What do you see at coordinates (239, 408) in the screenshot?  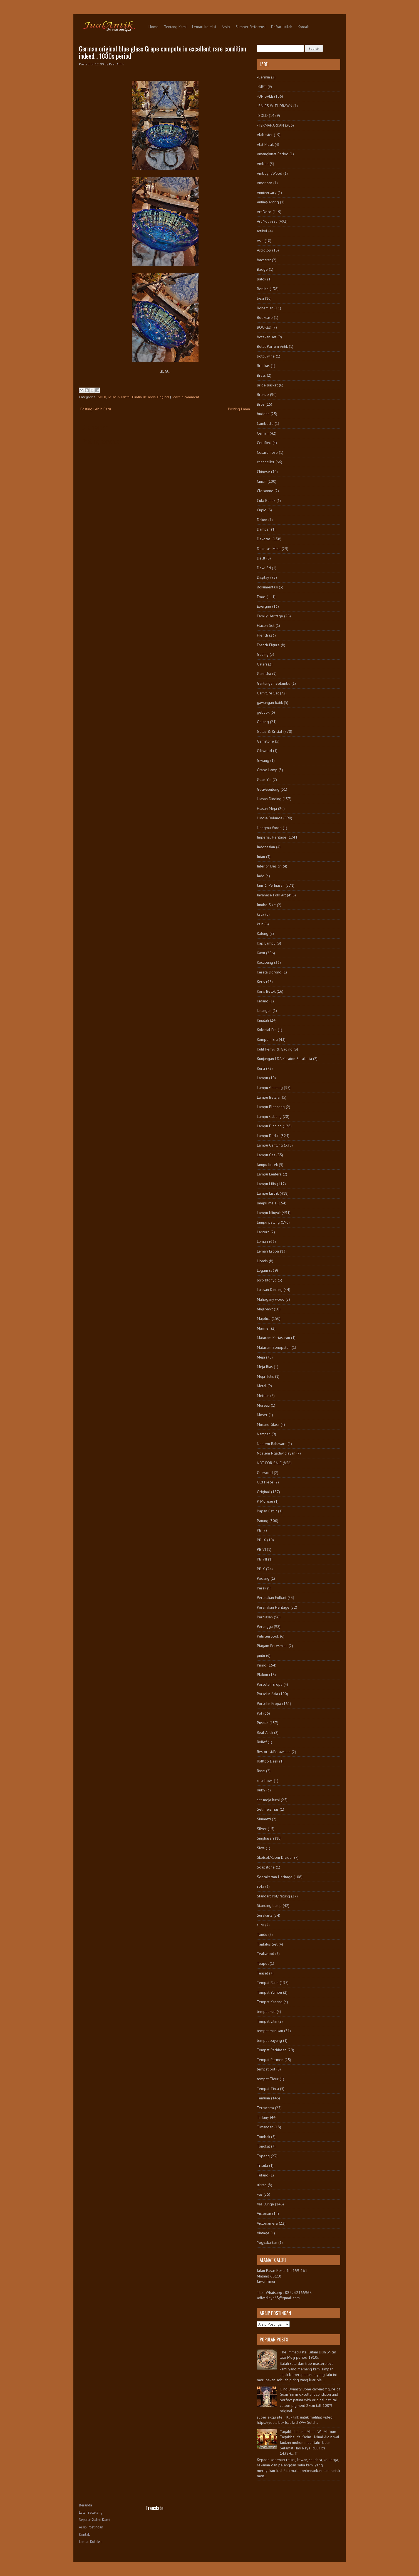 I see `Posting Lama` at bounding box center [239, 408].